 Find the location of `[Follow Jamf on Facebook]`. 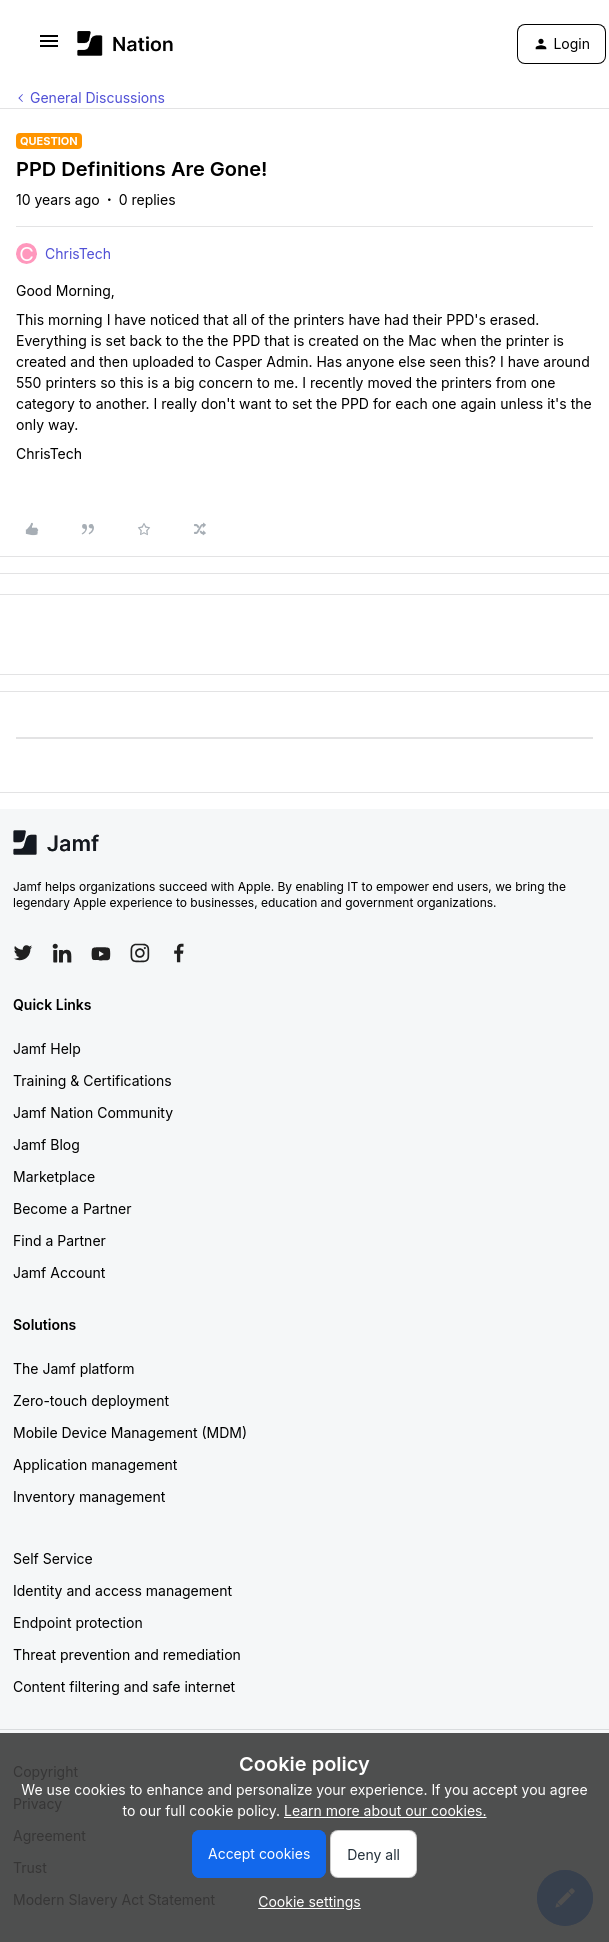

[Follow Jamf on Facebook] is located at coordinates (179, 953).